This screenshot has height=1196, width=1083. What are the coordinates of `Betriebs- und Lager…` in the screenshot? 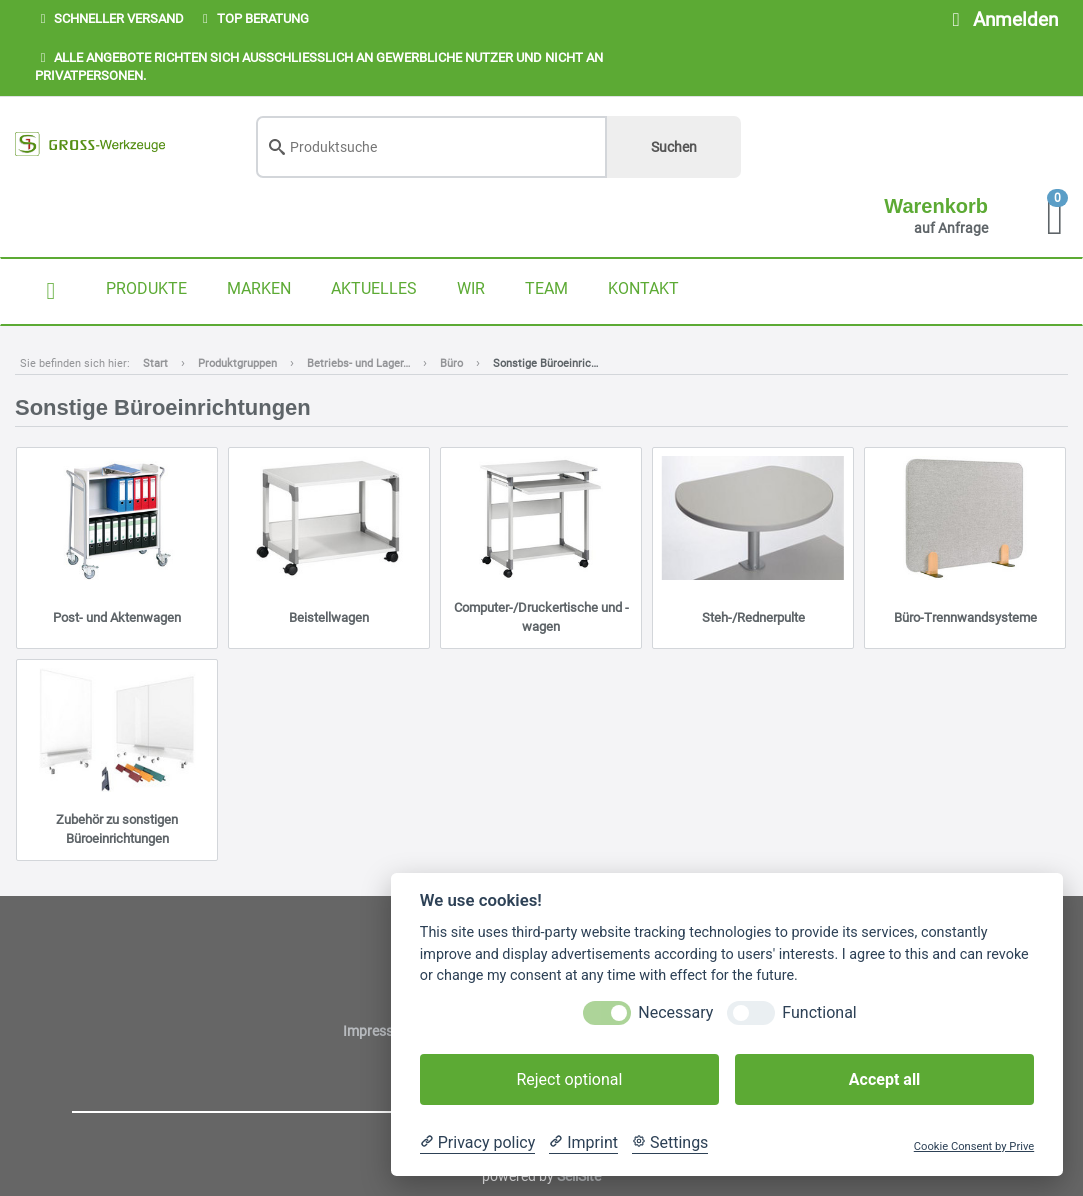 It's located at (358, 363).